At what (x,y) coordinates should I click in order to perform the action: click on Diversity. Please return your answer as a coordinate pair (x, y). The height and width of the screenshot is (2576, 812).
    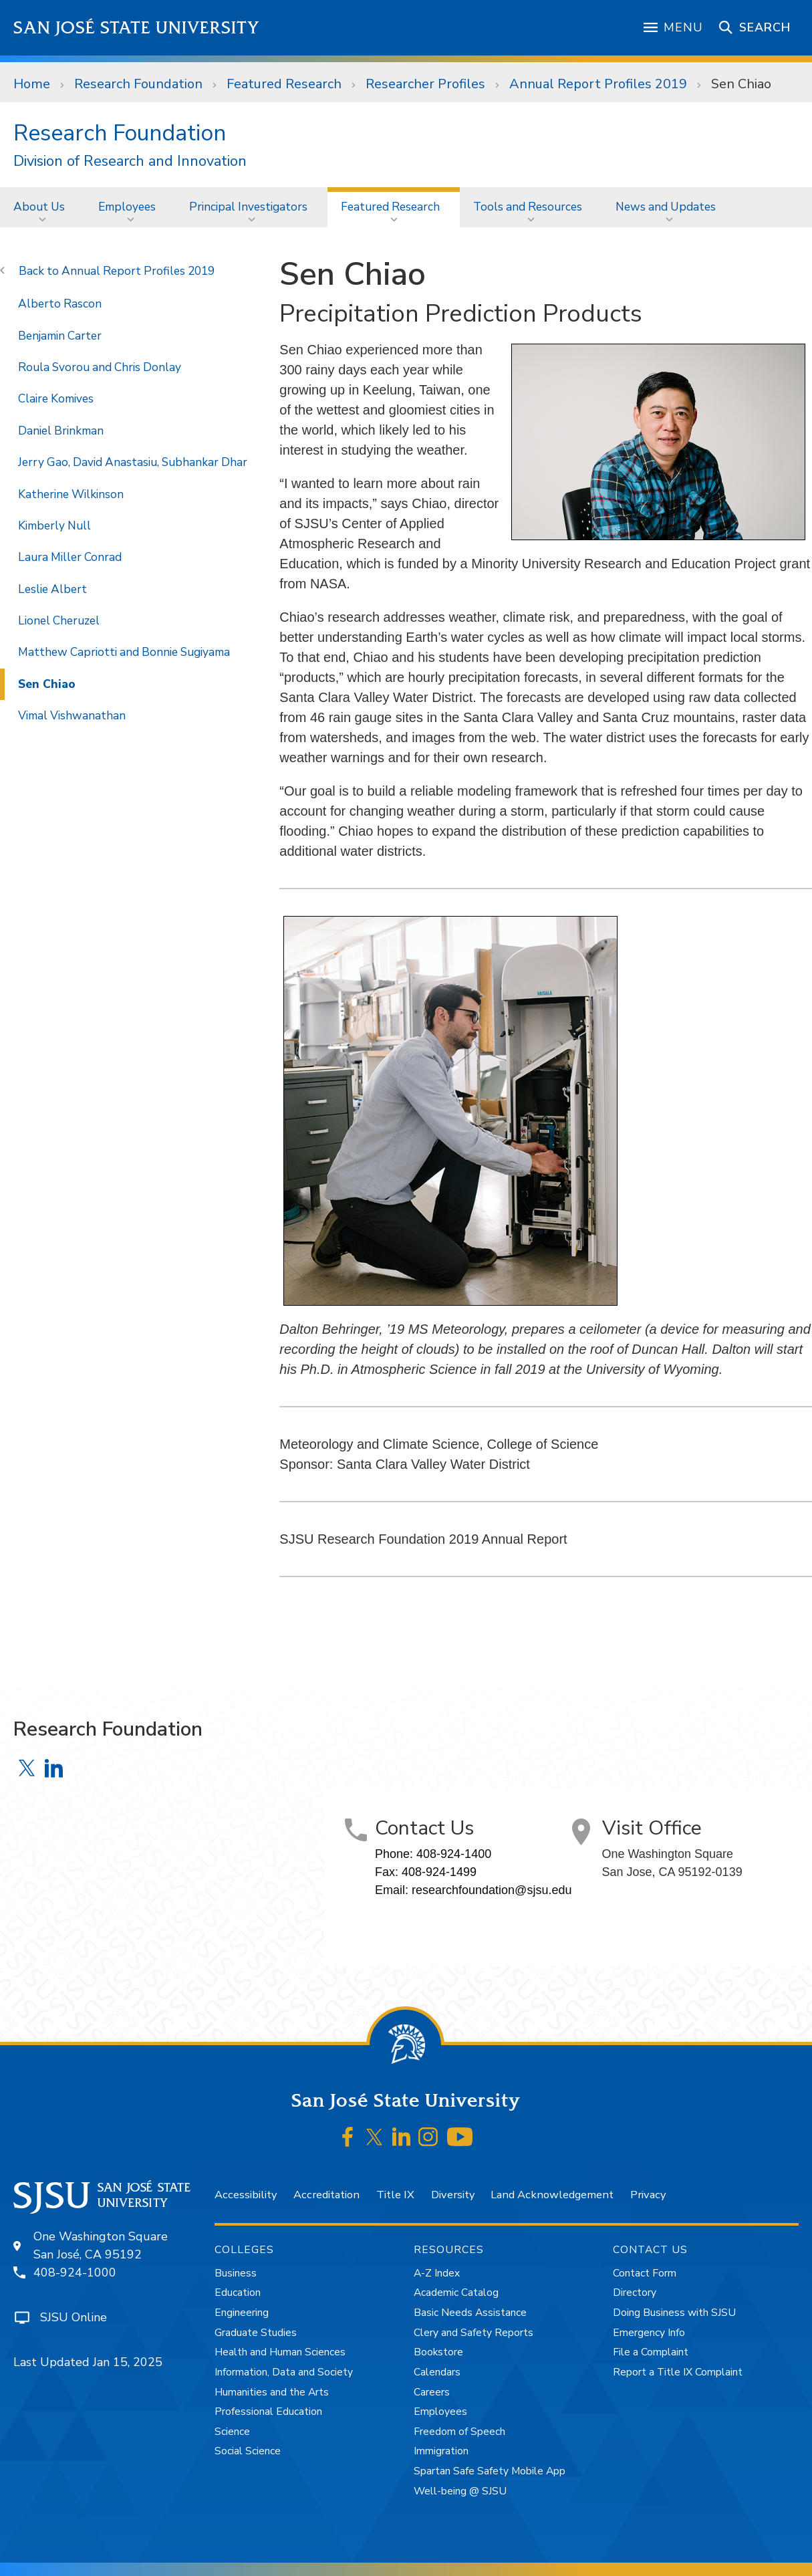
    Looking at the image, I should click on (453, 2194).